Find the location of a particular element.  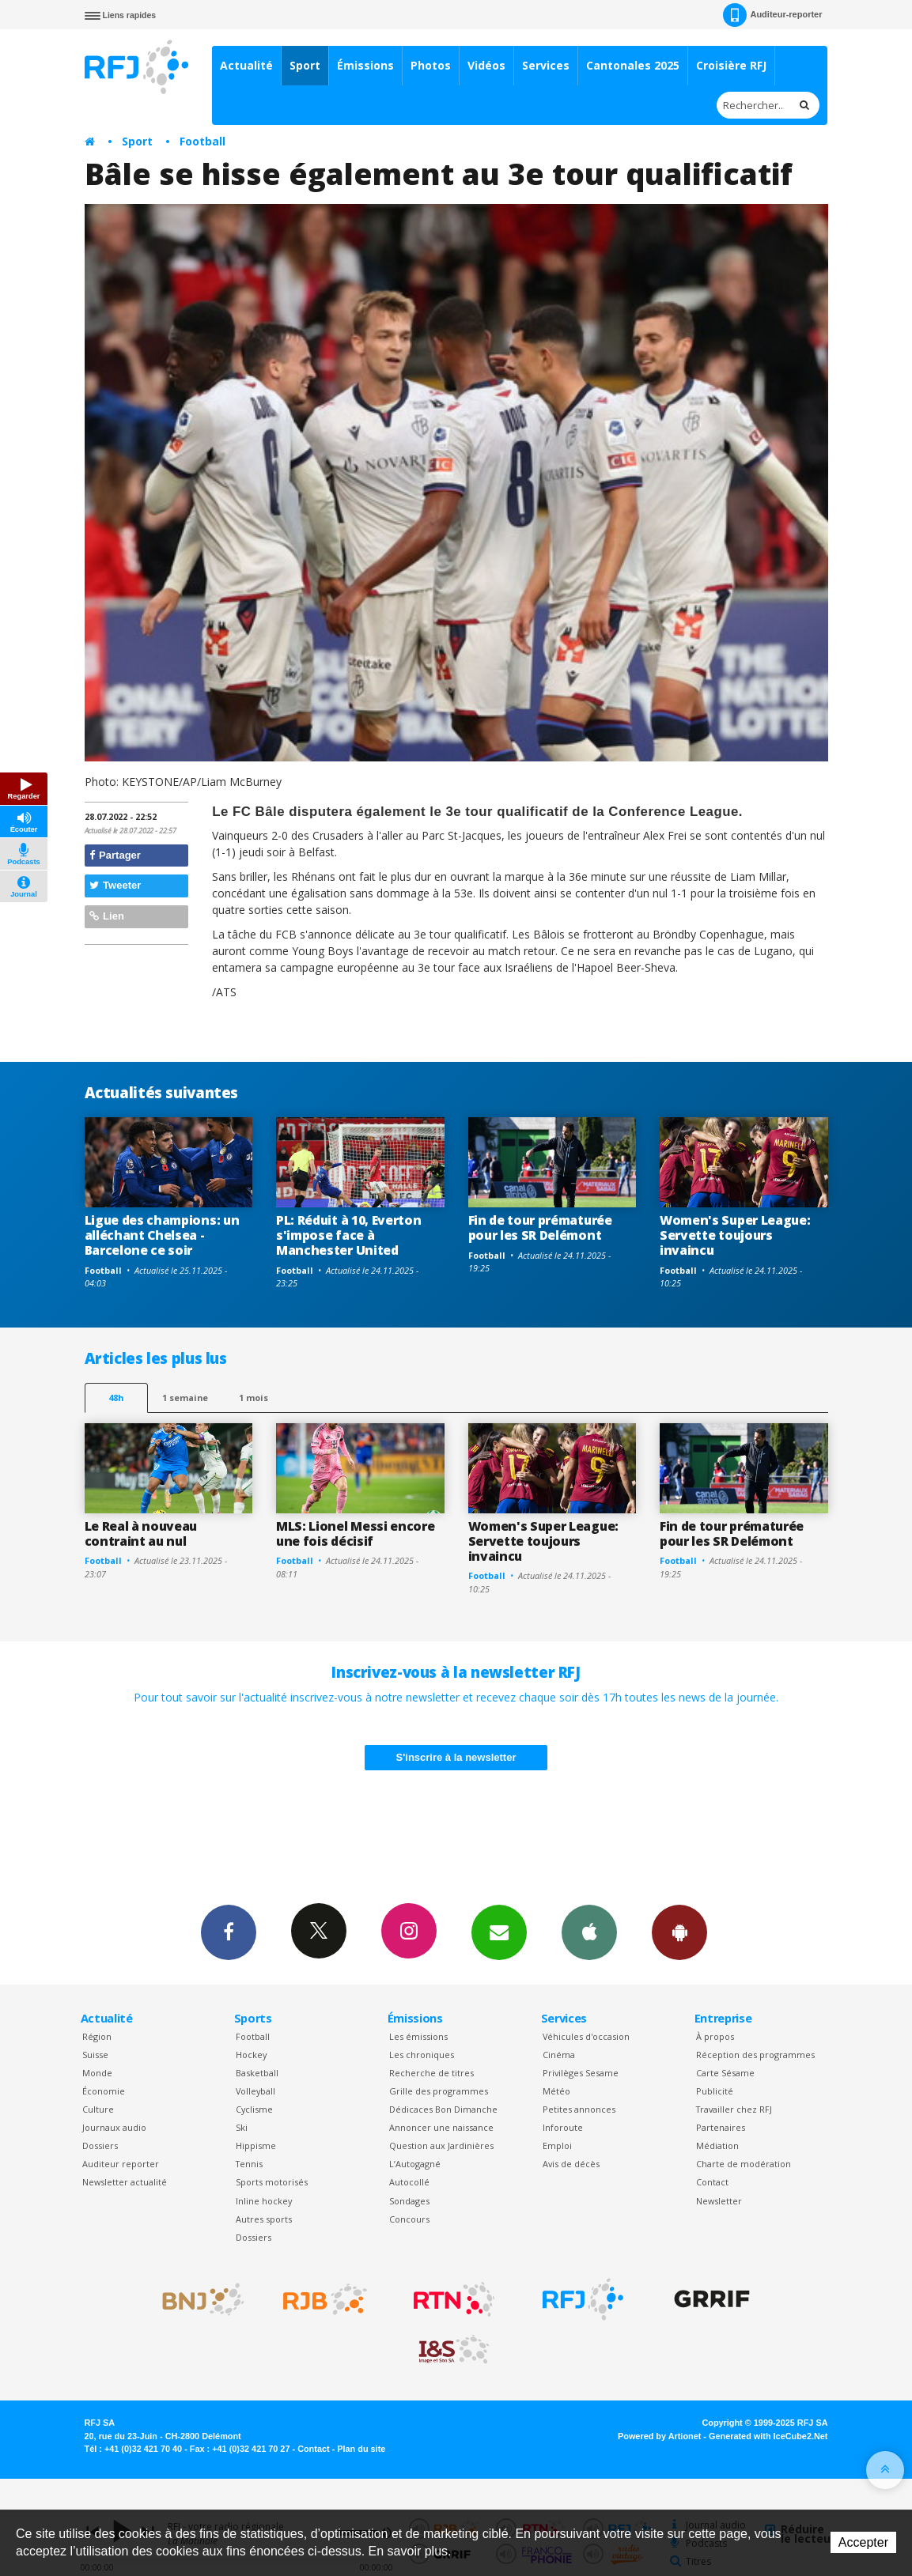

Facebook is located at coordinates (228, 1931).